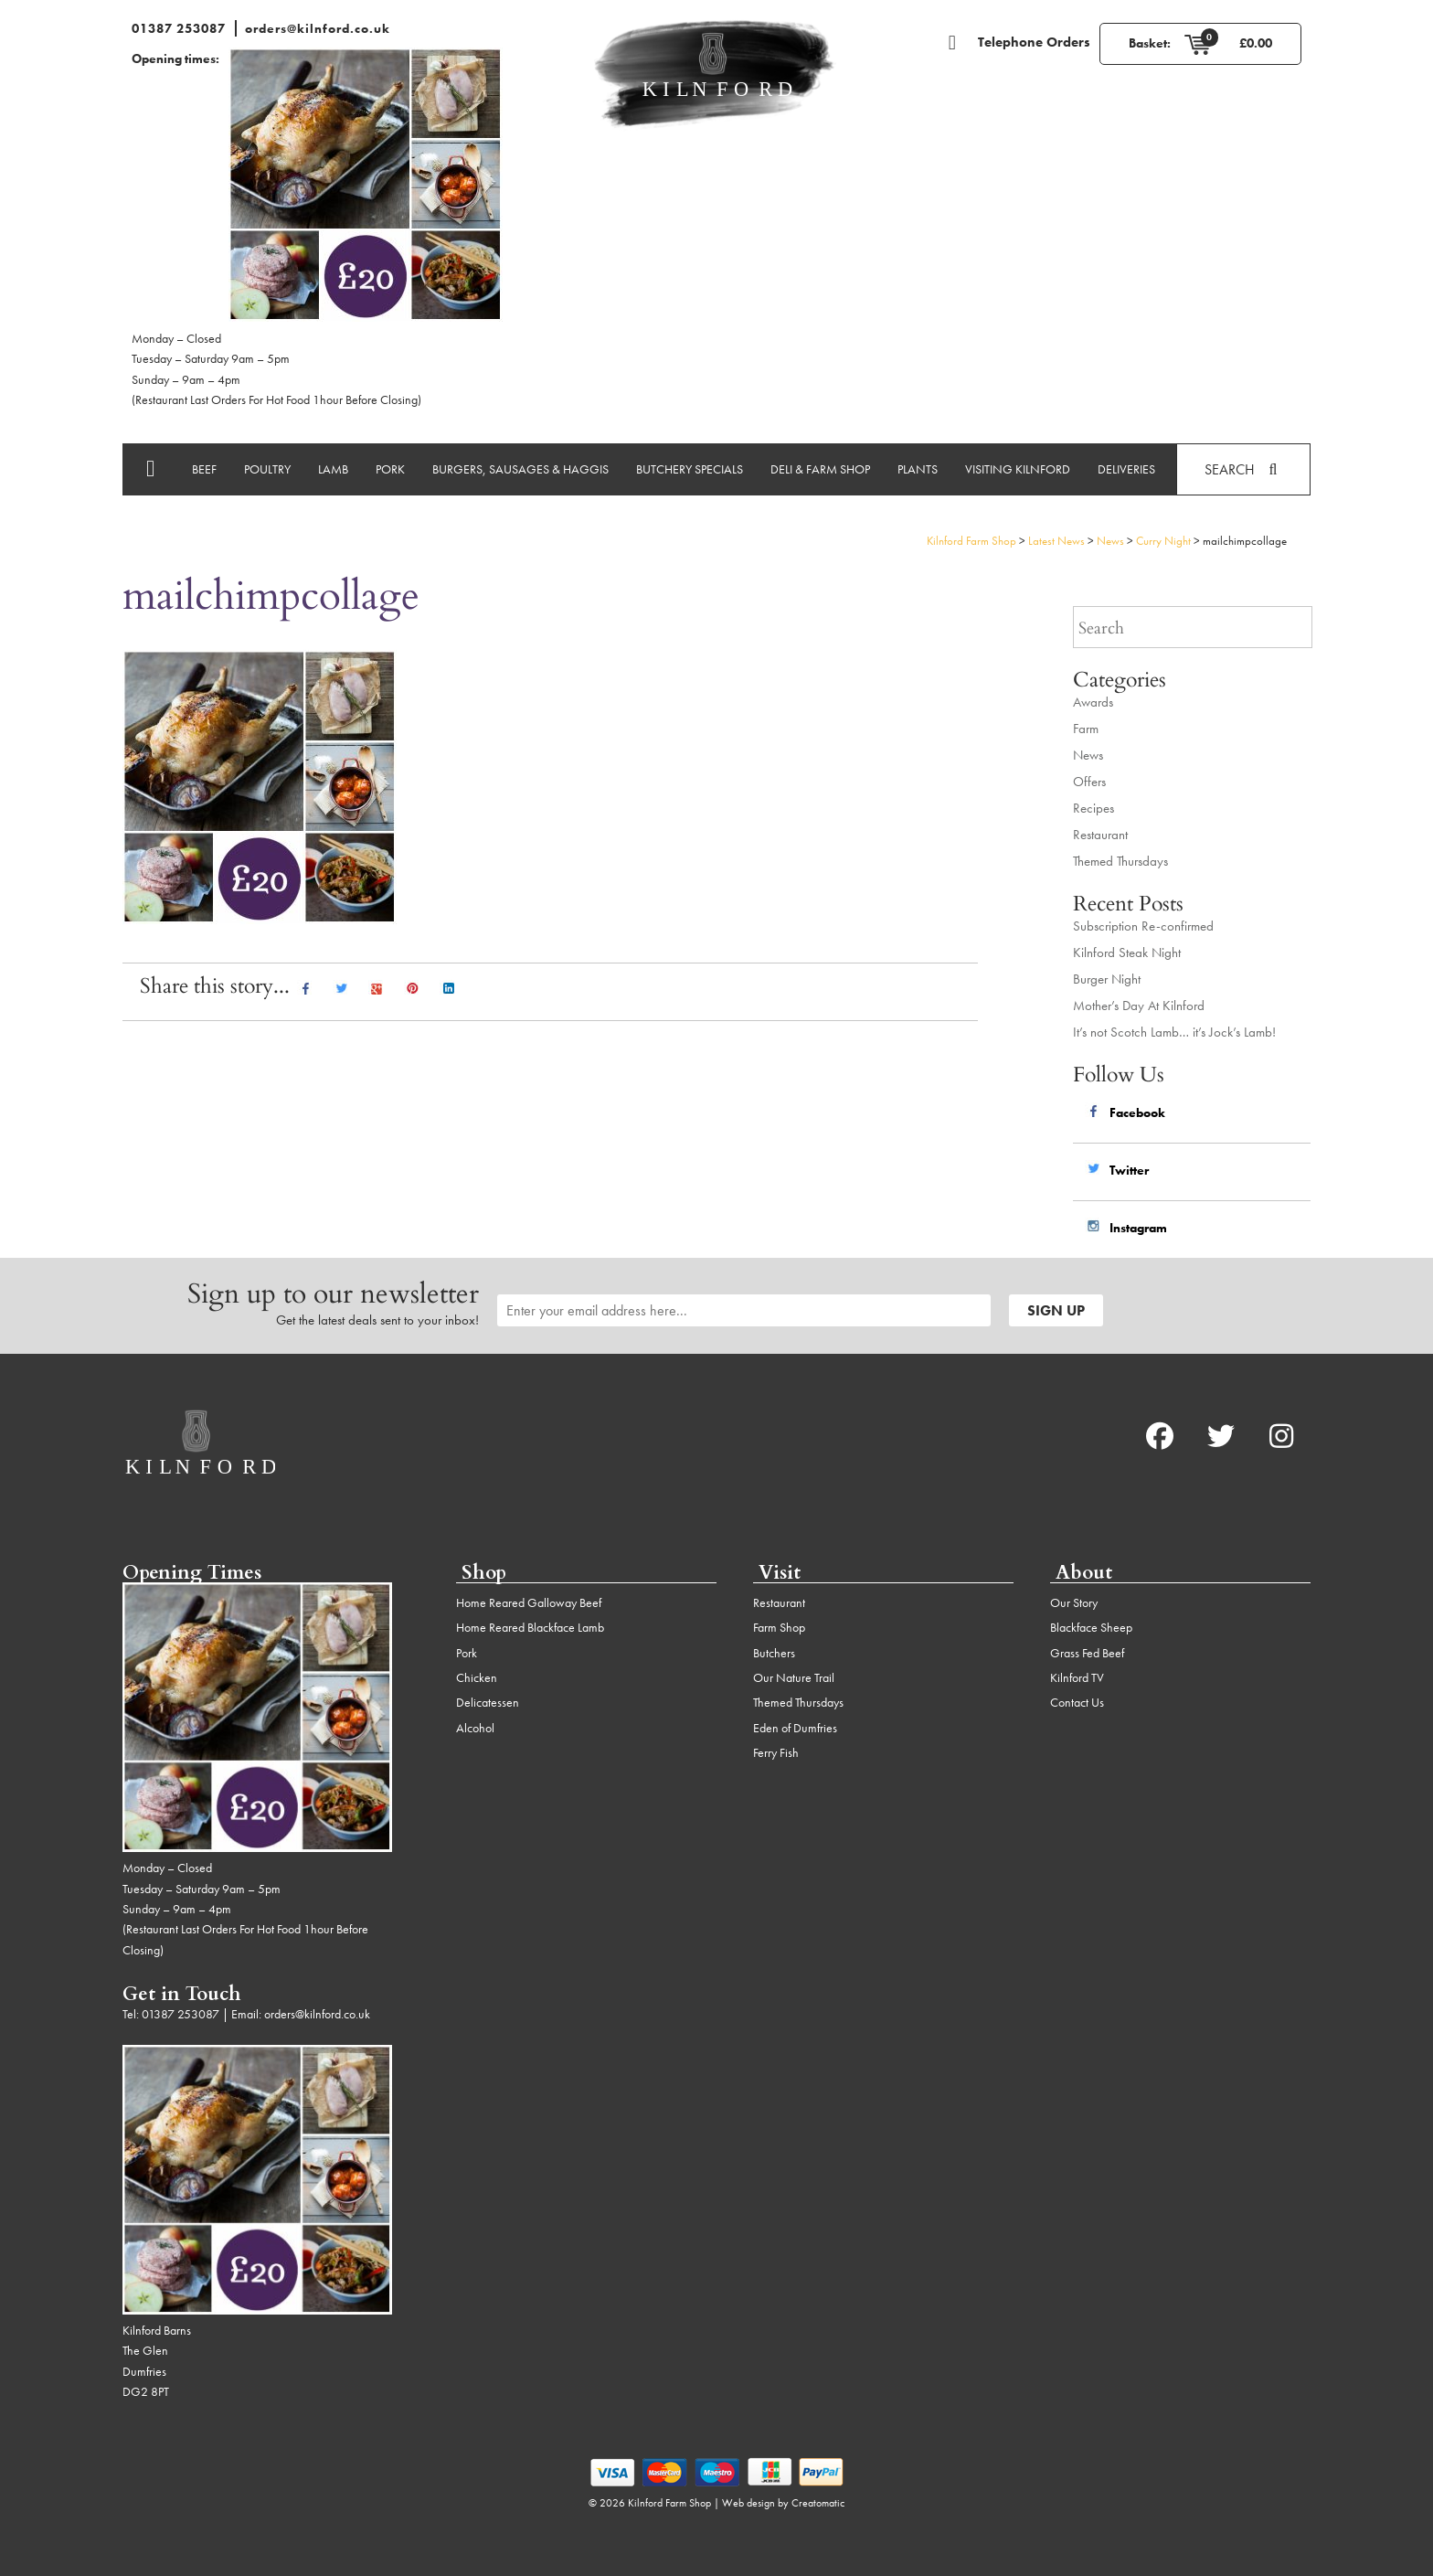 The width and height of the screenshot is (1433, 2576). I want to click on Blackface Sheep, so click(1091, 1627).